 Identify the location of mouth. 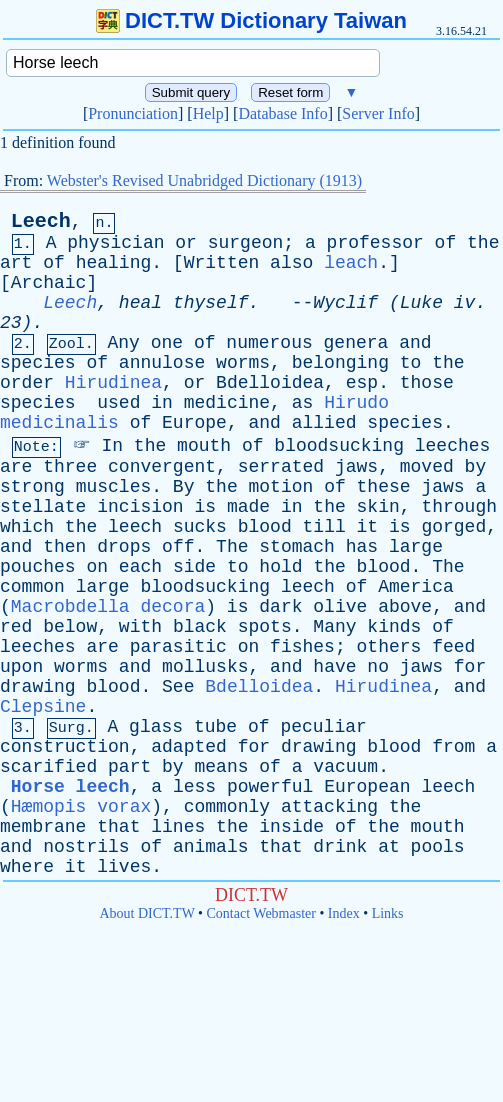
(204, 446).